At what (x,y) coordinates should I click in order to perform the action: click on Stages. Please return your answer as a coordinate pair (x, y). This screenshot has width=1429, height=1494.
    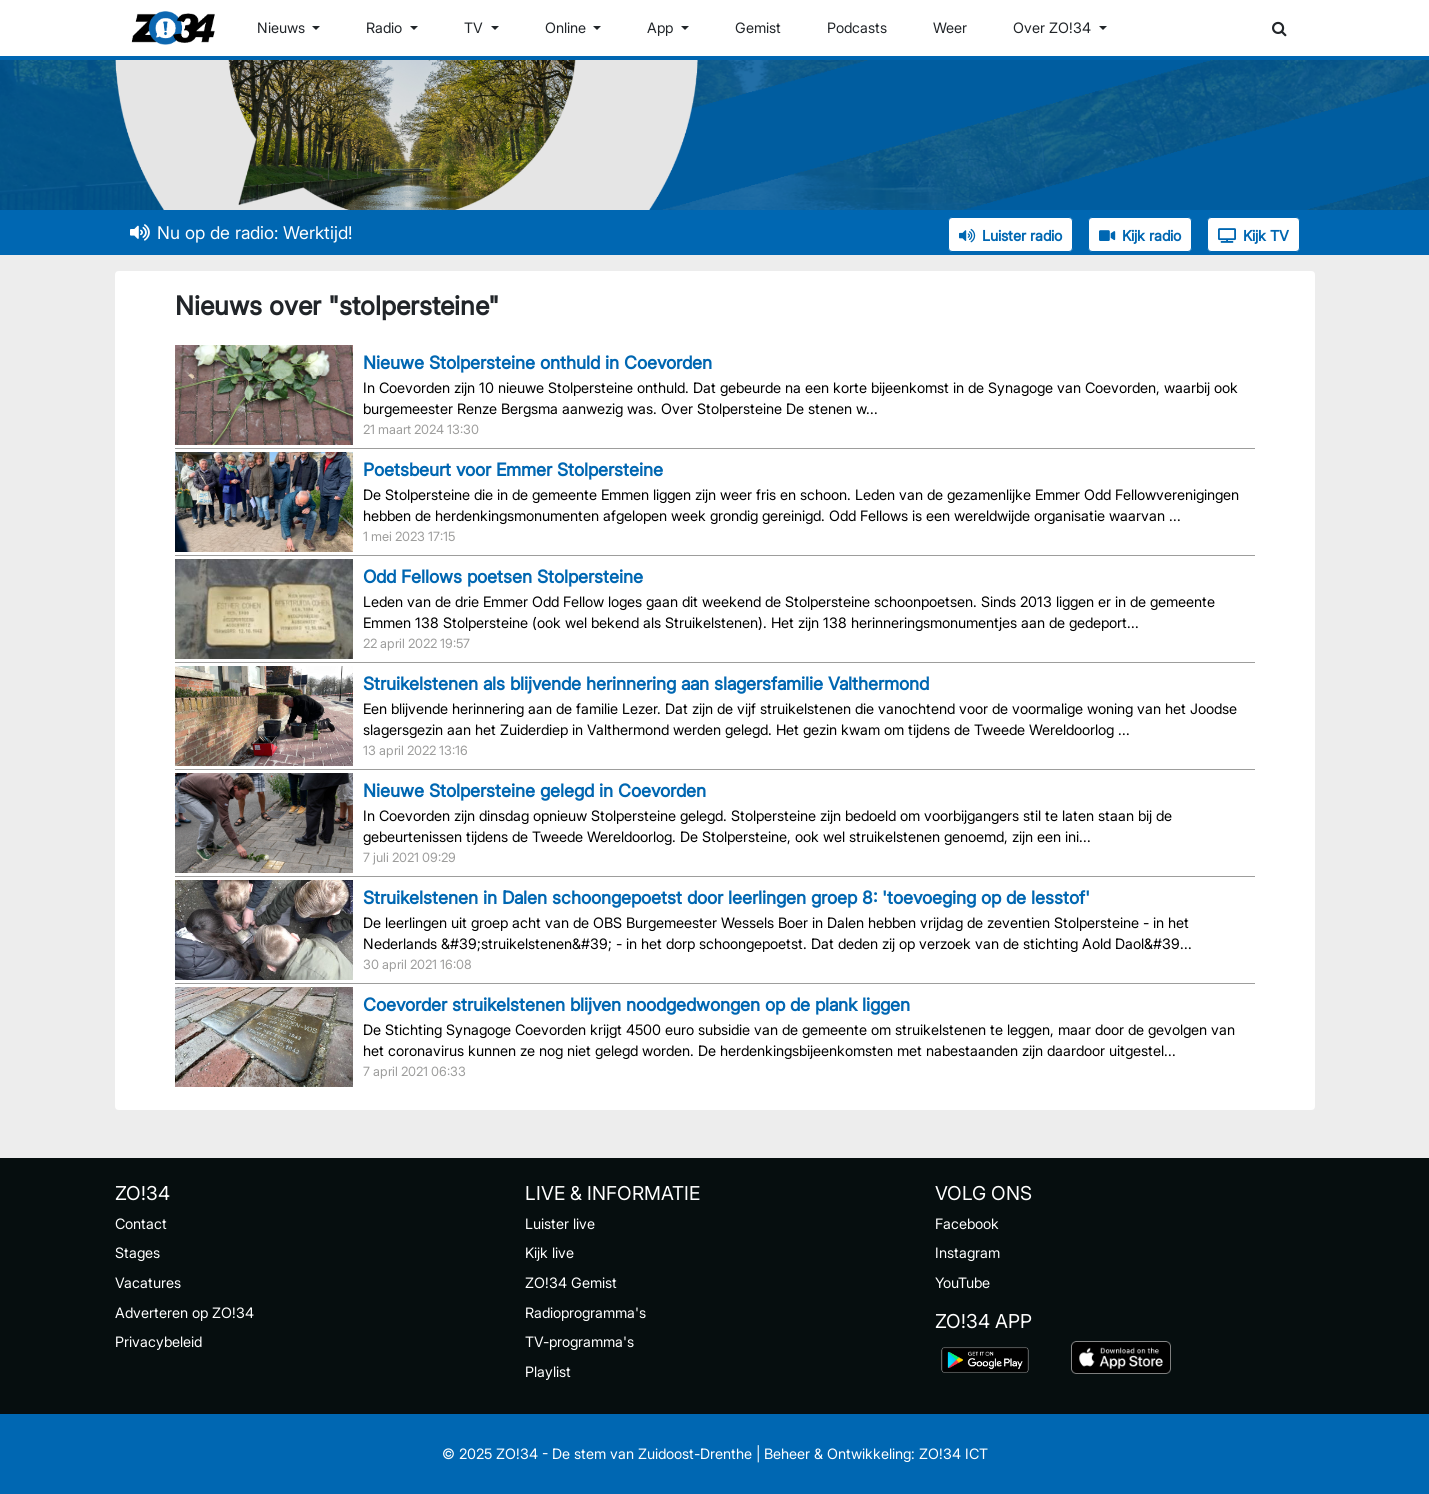
    Looking at the image, I should click on (137, 1252).